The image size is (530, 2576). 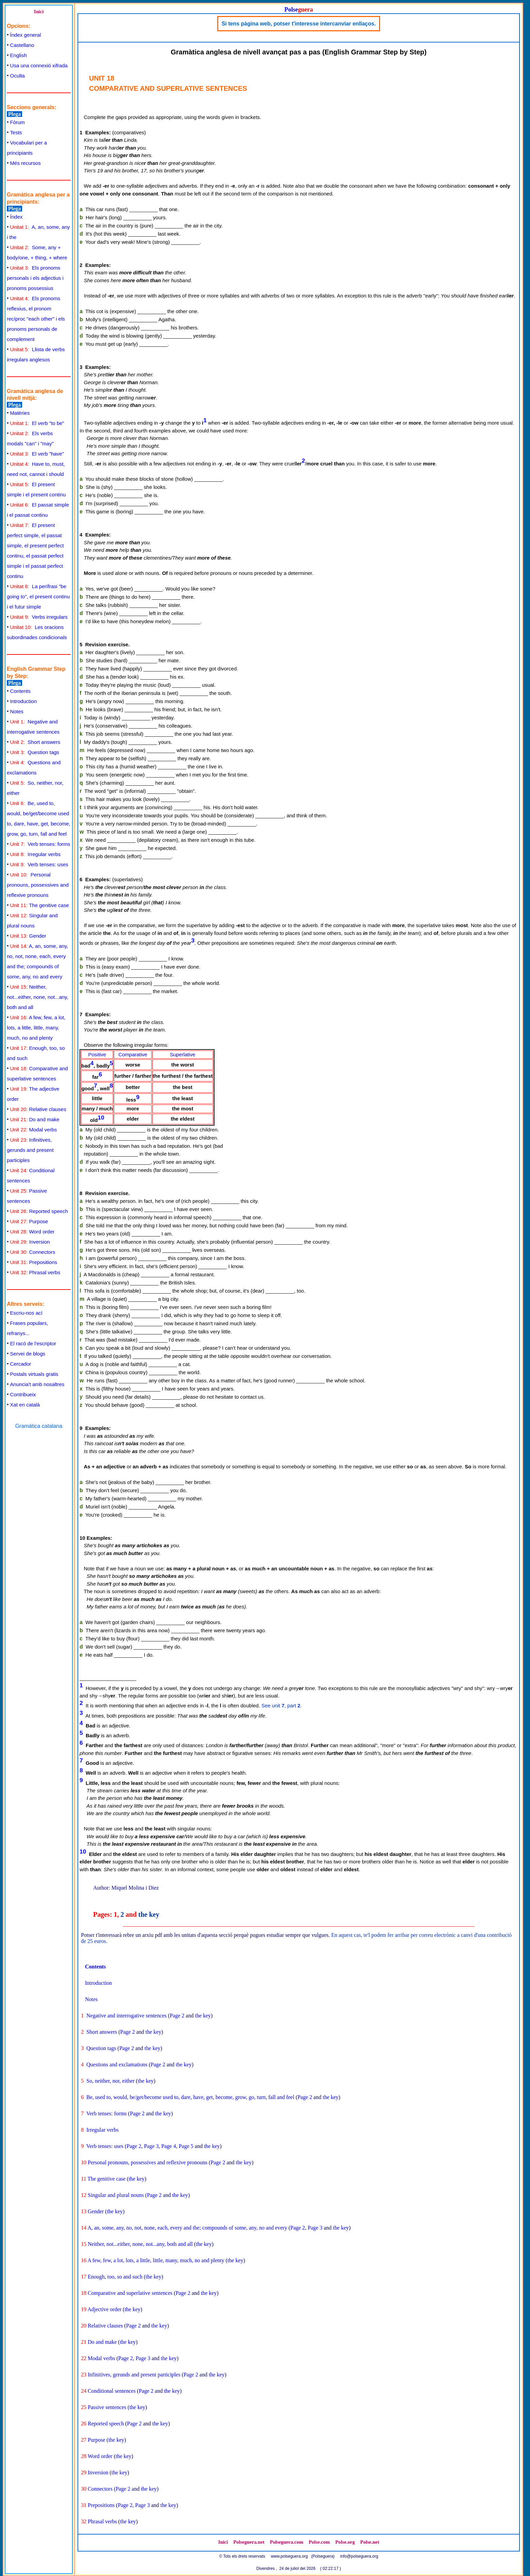 I want to click on Page 3, so click(x=151, y=2146).